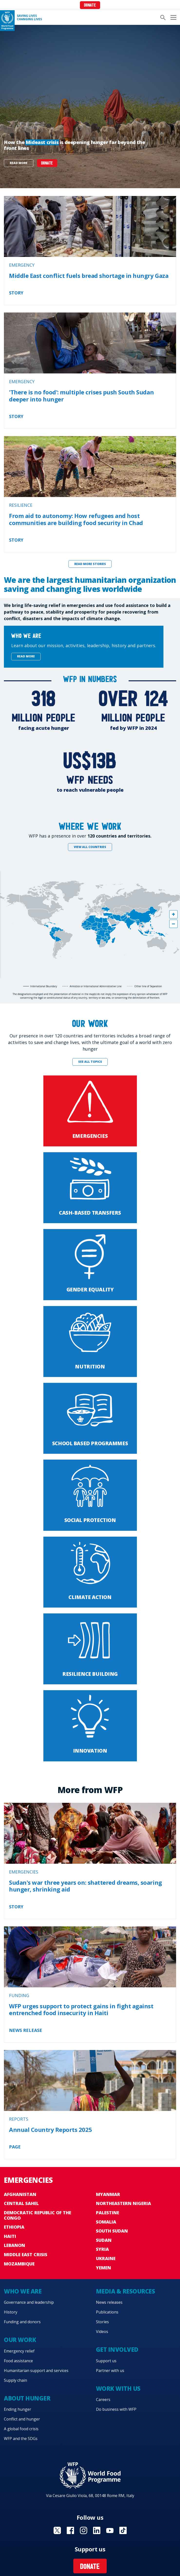 The image size is (180, 2576). I want to click on Donate, so click(90, 5).